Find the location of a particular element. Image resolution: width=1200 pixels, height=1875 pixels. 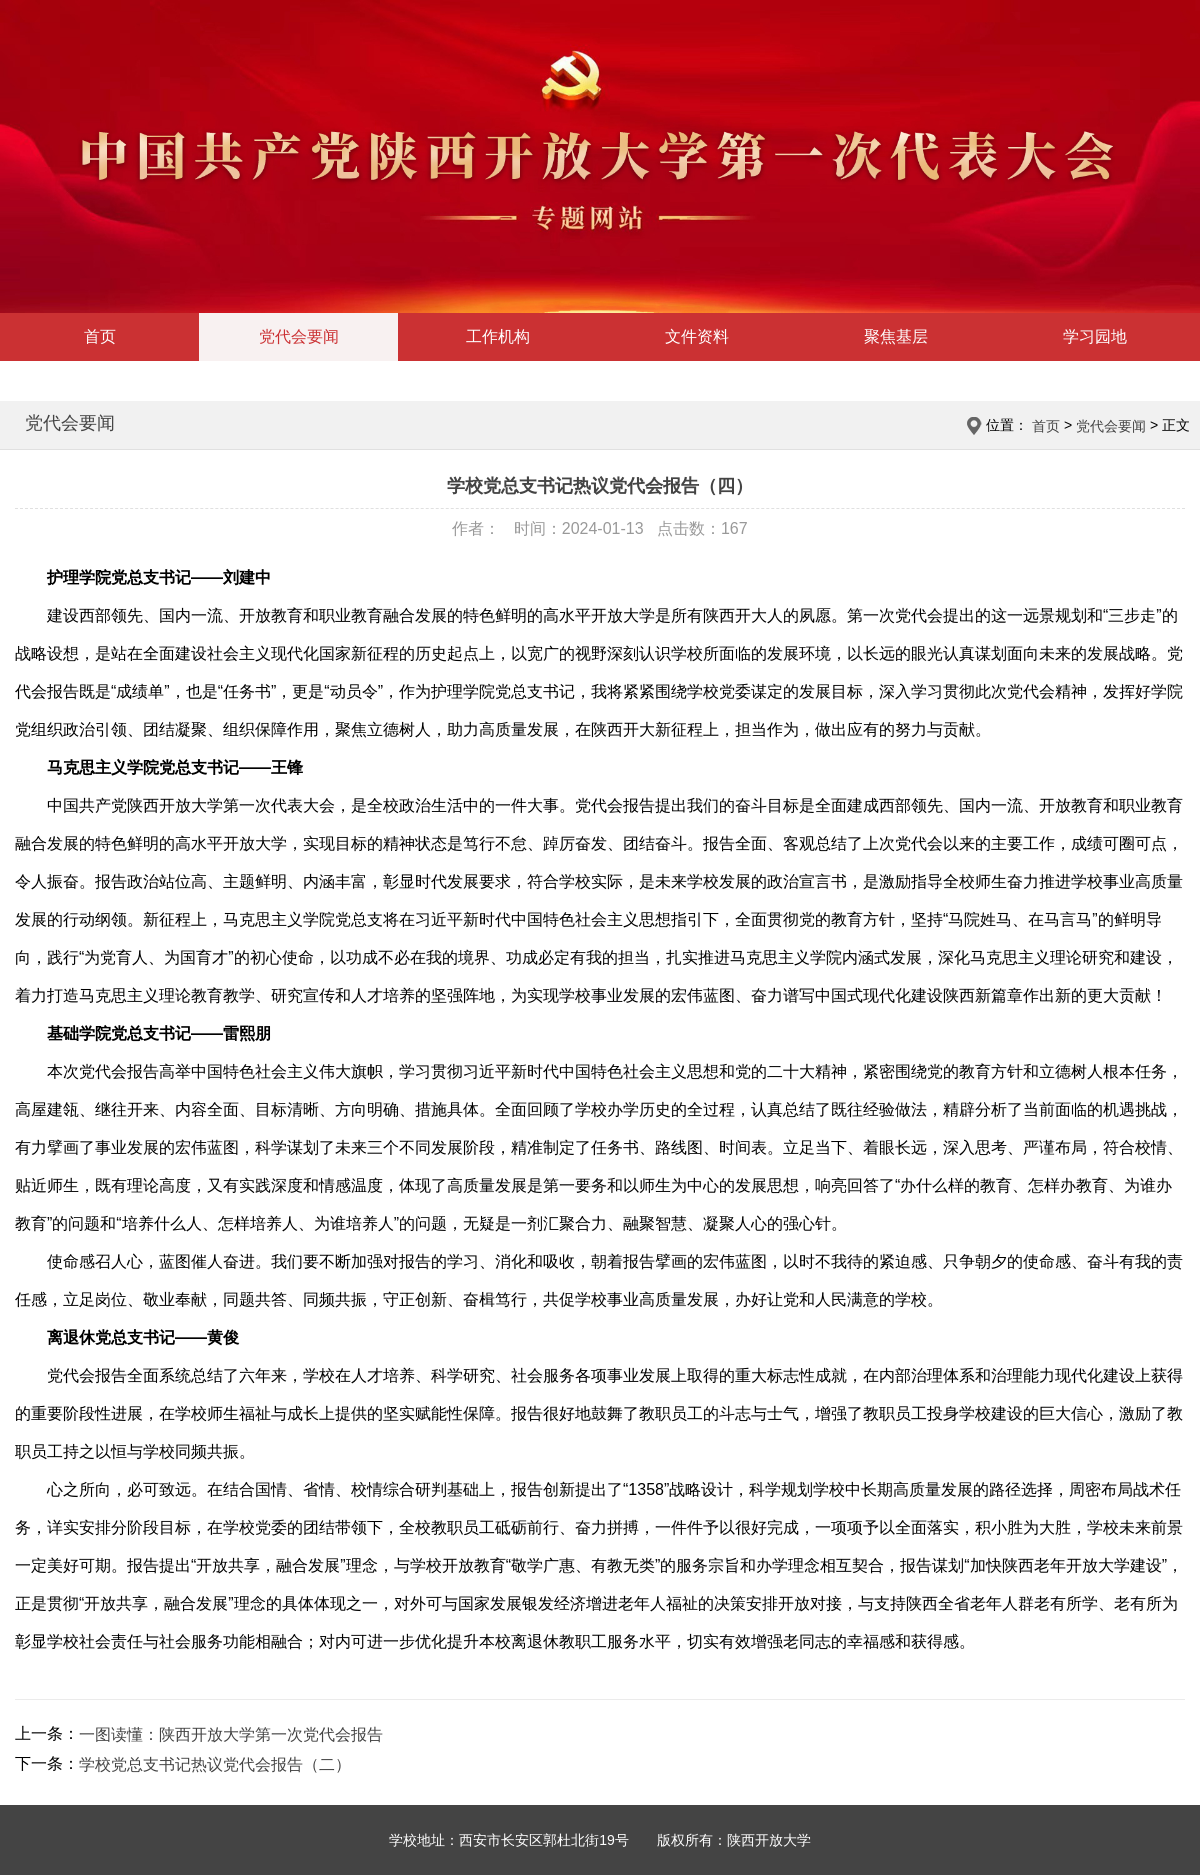

党代会要闻 is located at coordinates (299, 336).